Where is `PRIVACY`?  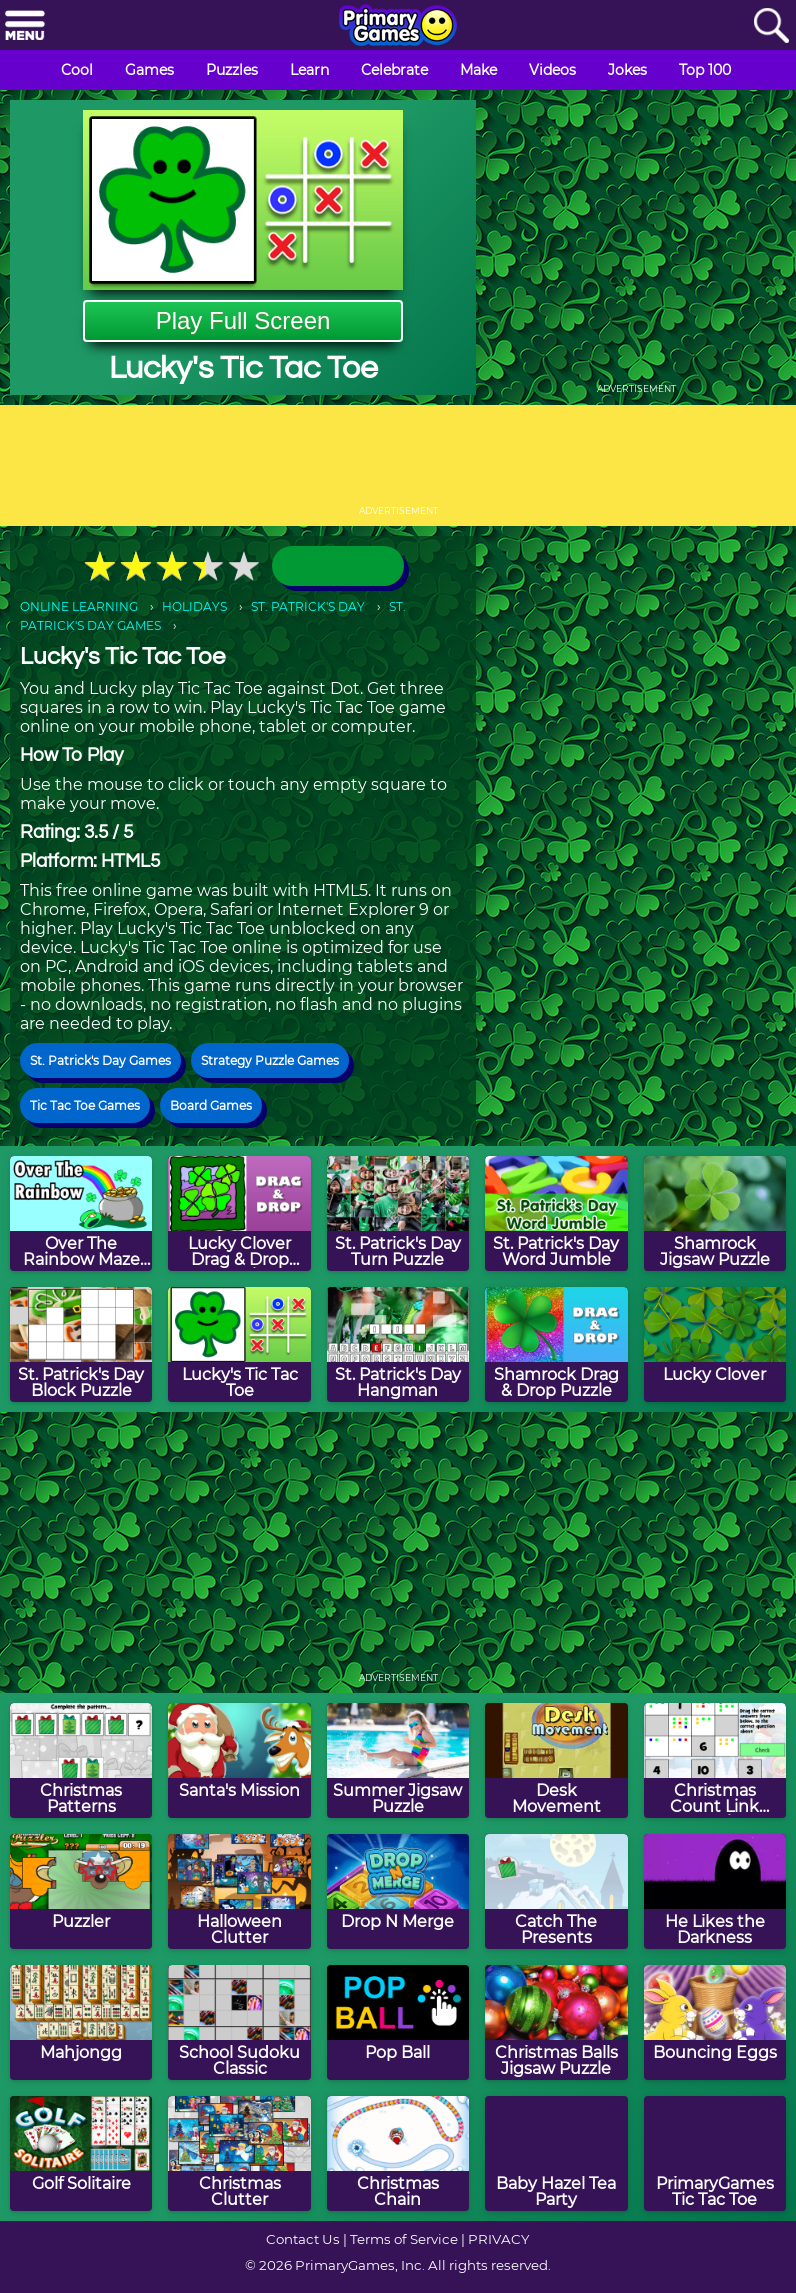 PRIVACY is located at coordinates (498, 2239).